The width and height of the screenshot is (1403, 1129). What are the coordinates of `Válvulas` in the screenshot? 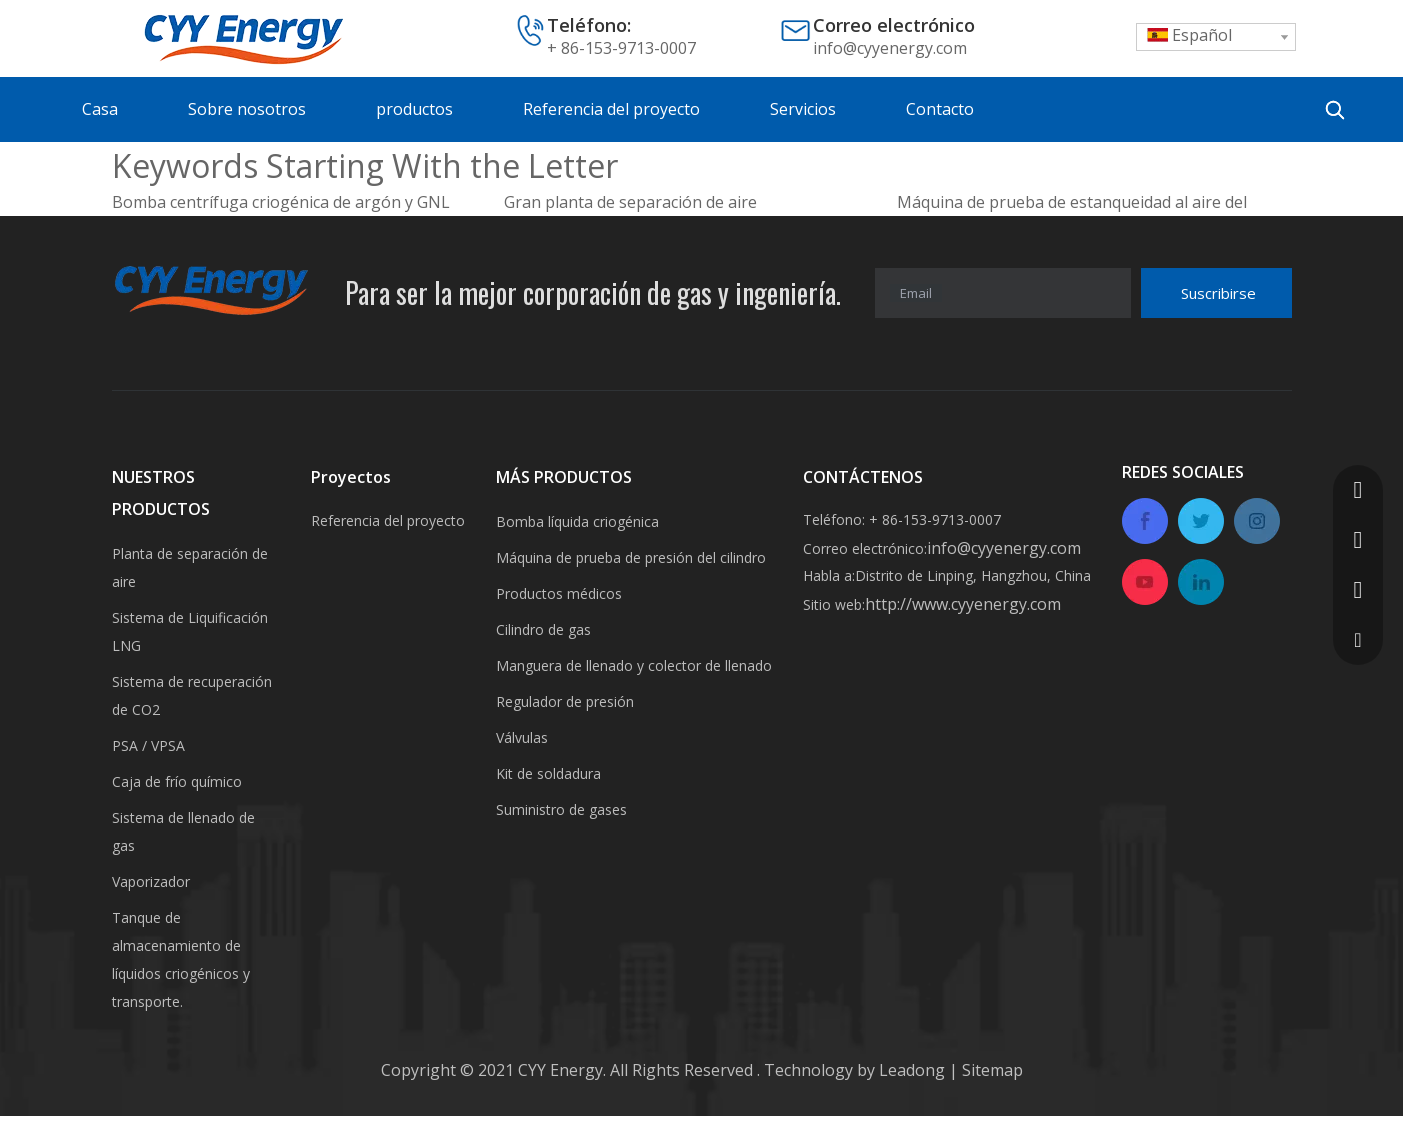 It's located at (522, 737).